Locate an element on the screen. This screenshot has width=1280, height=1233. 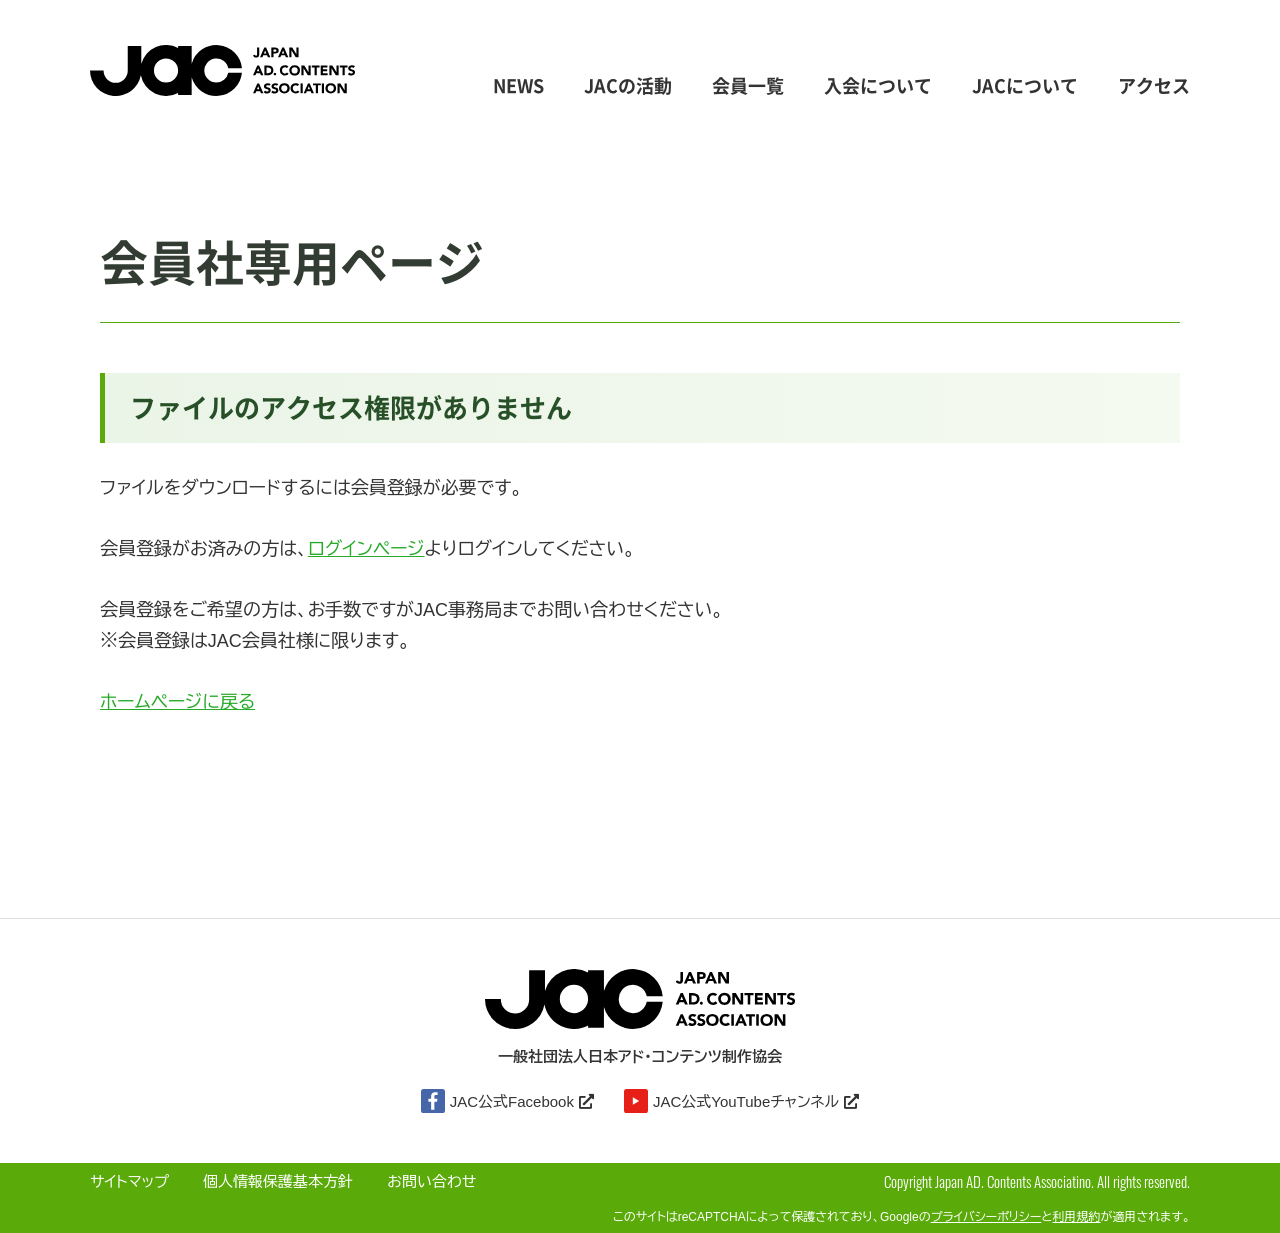
入会について is located at coordinates (878, 87).